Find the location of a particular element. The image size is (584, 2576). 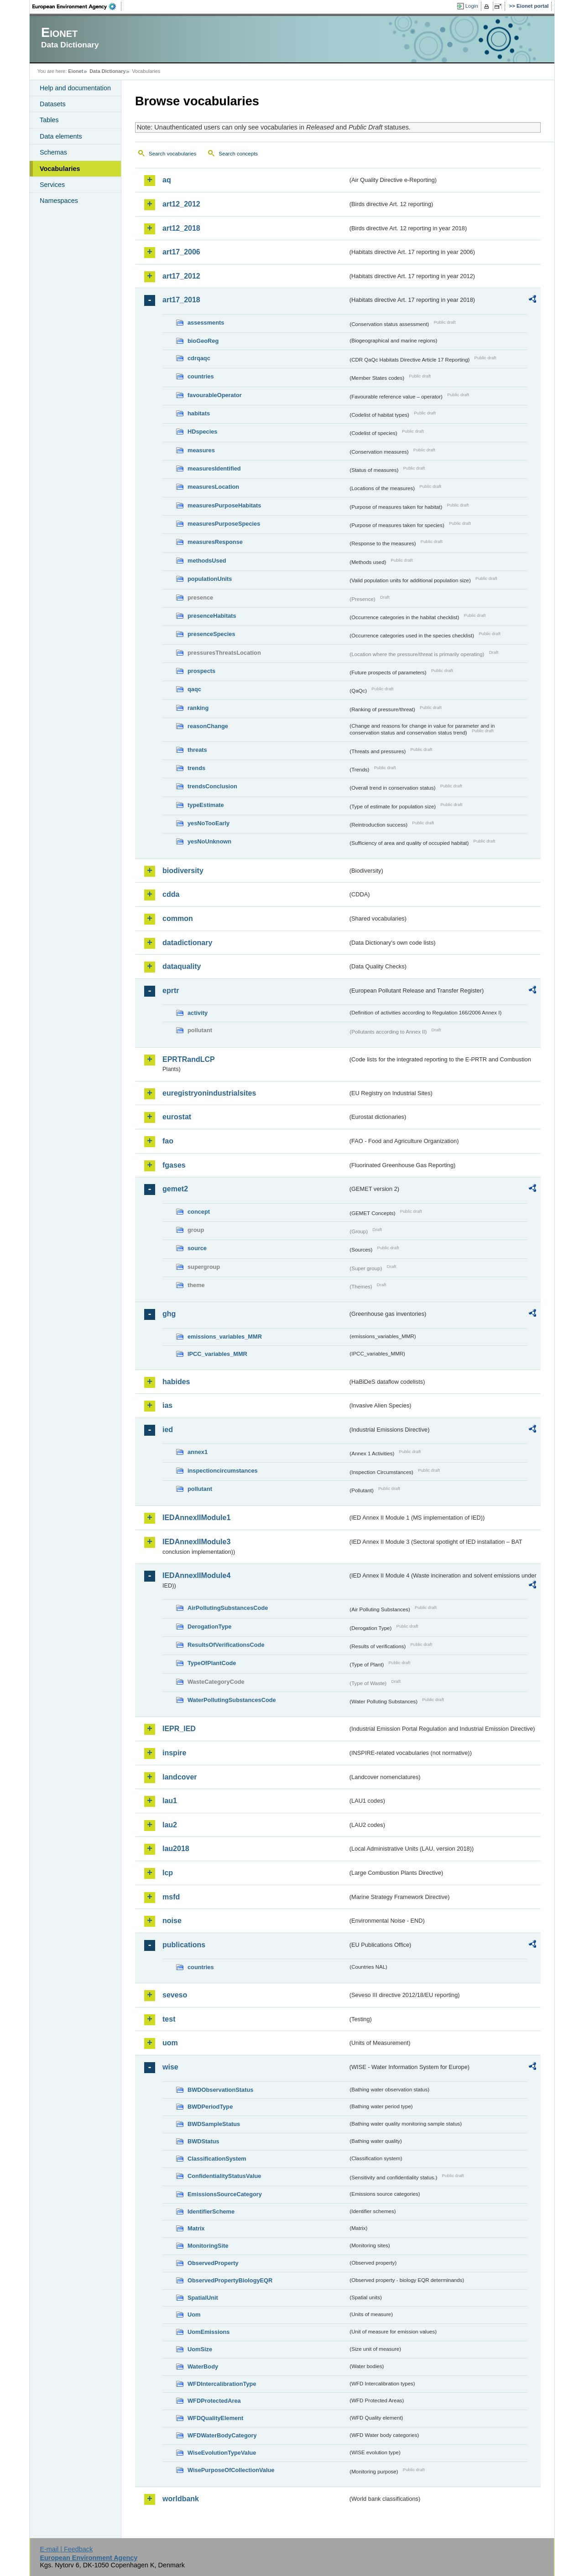

threats is located at coordinates (197, 749).